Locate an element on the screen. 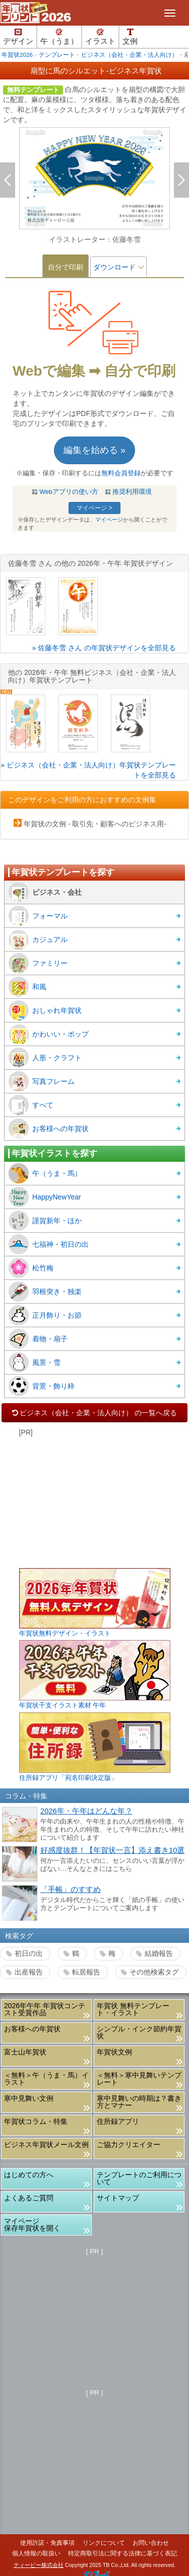 This screenshot has width=189, height=2576. 寒中見舞いの時期は？書き方とマナー is located at coordinates (139, 2101).